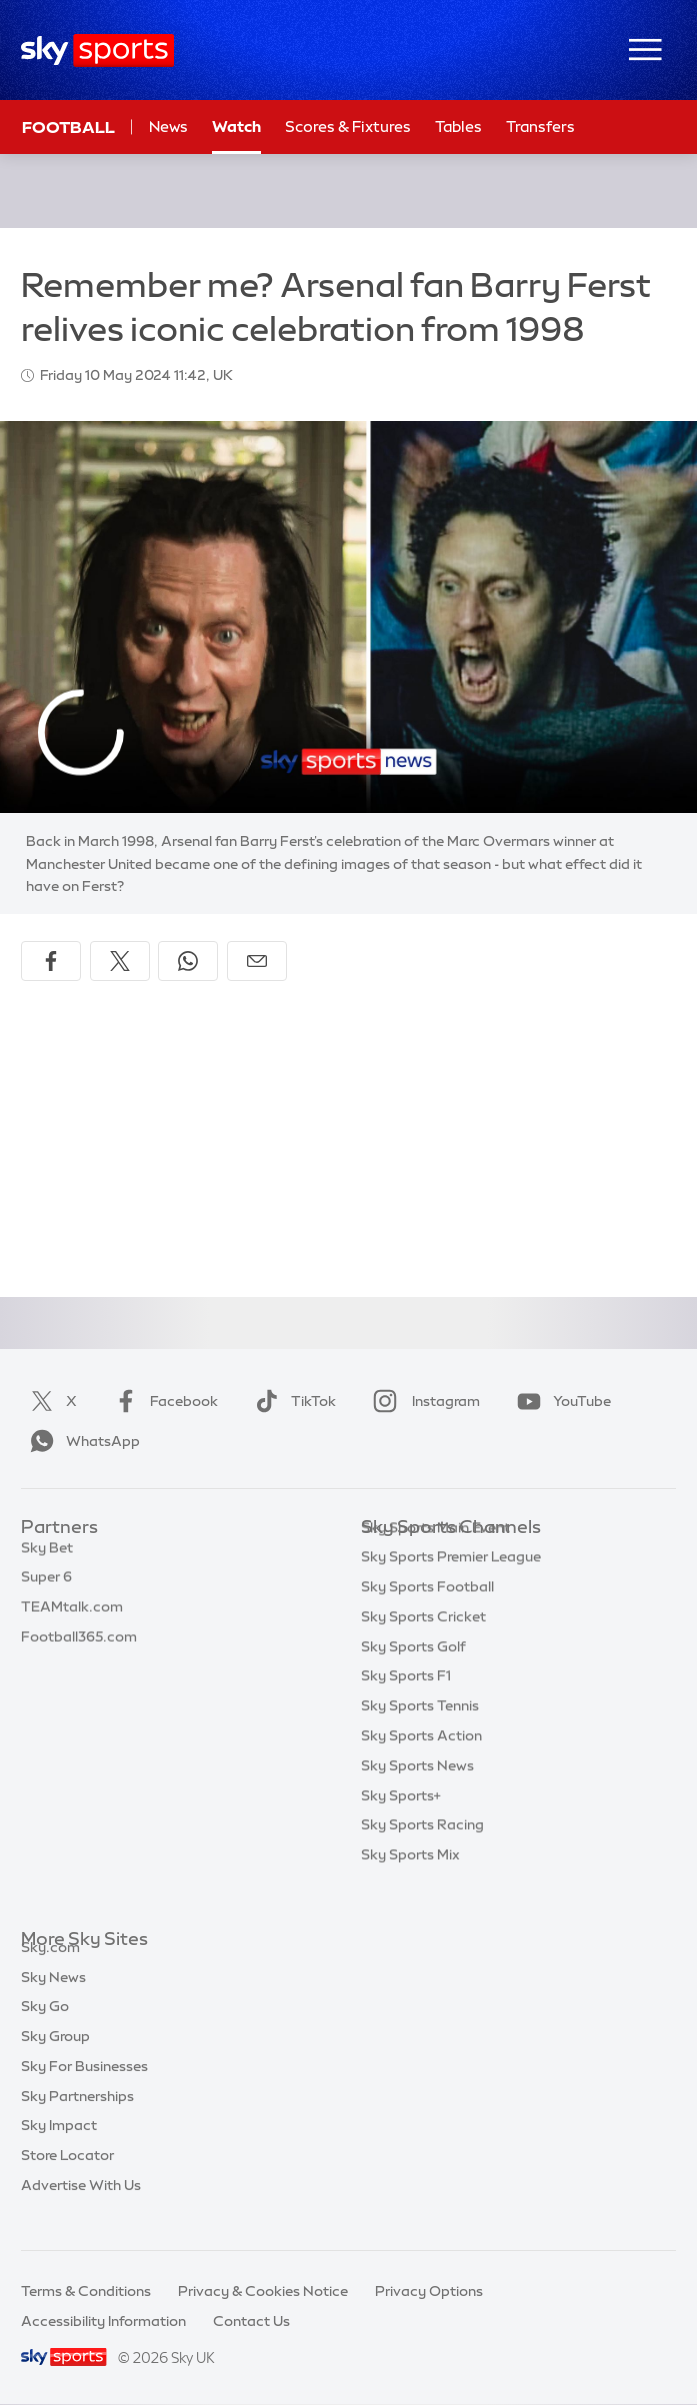 This screenshot has height=2405, width=697. Describe the element at coordinates (427, 1617) in the screenshot. I see `Sky Sports Football` at that location.